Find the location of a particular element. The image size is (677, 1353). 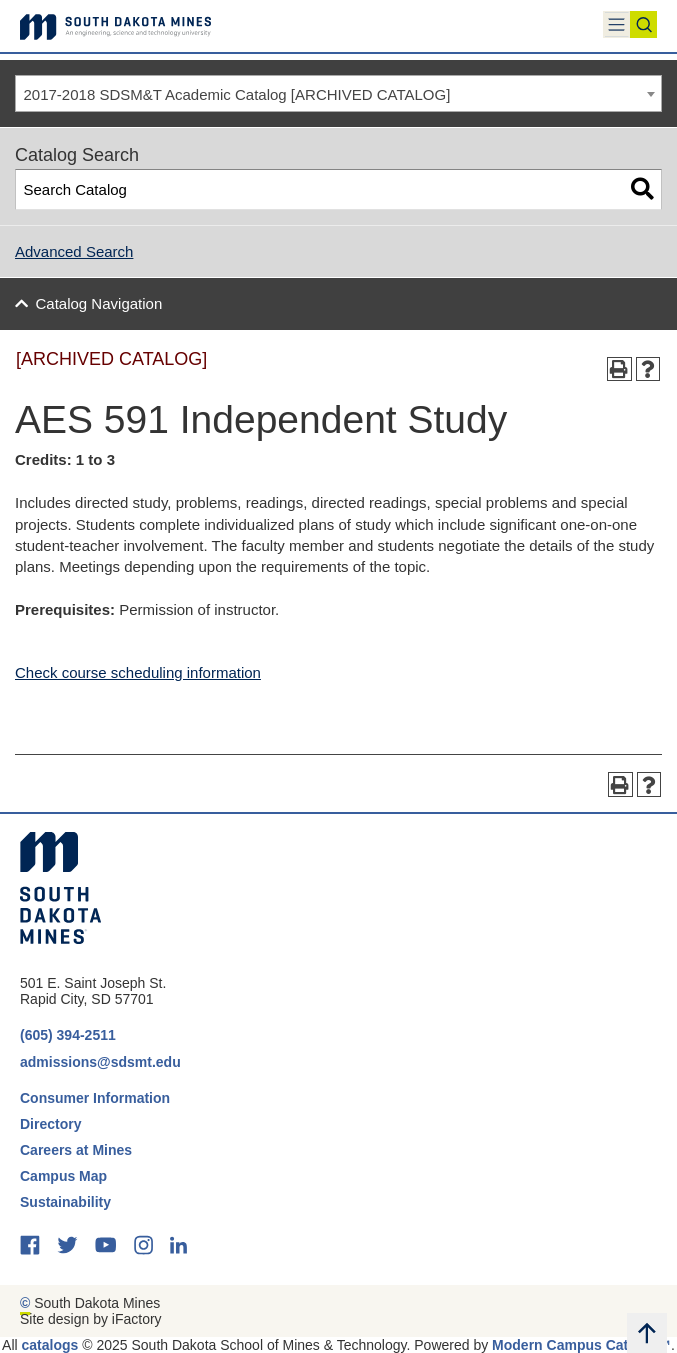

Sustainability is located at coordinates (67, 1202).